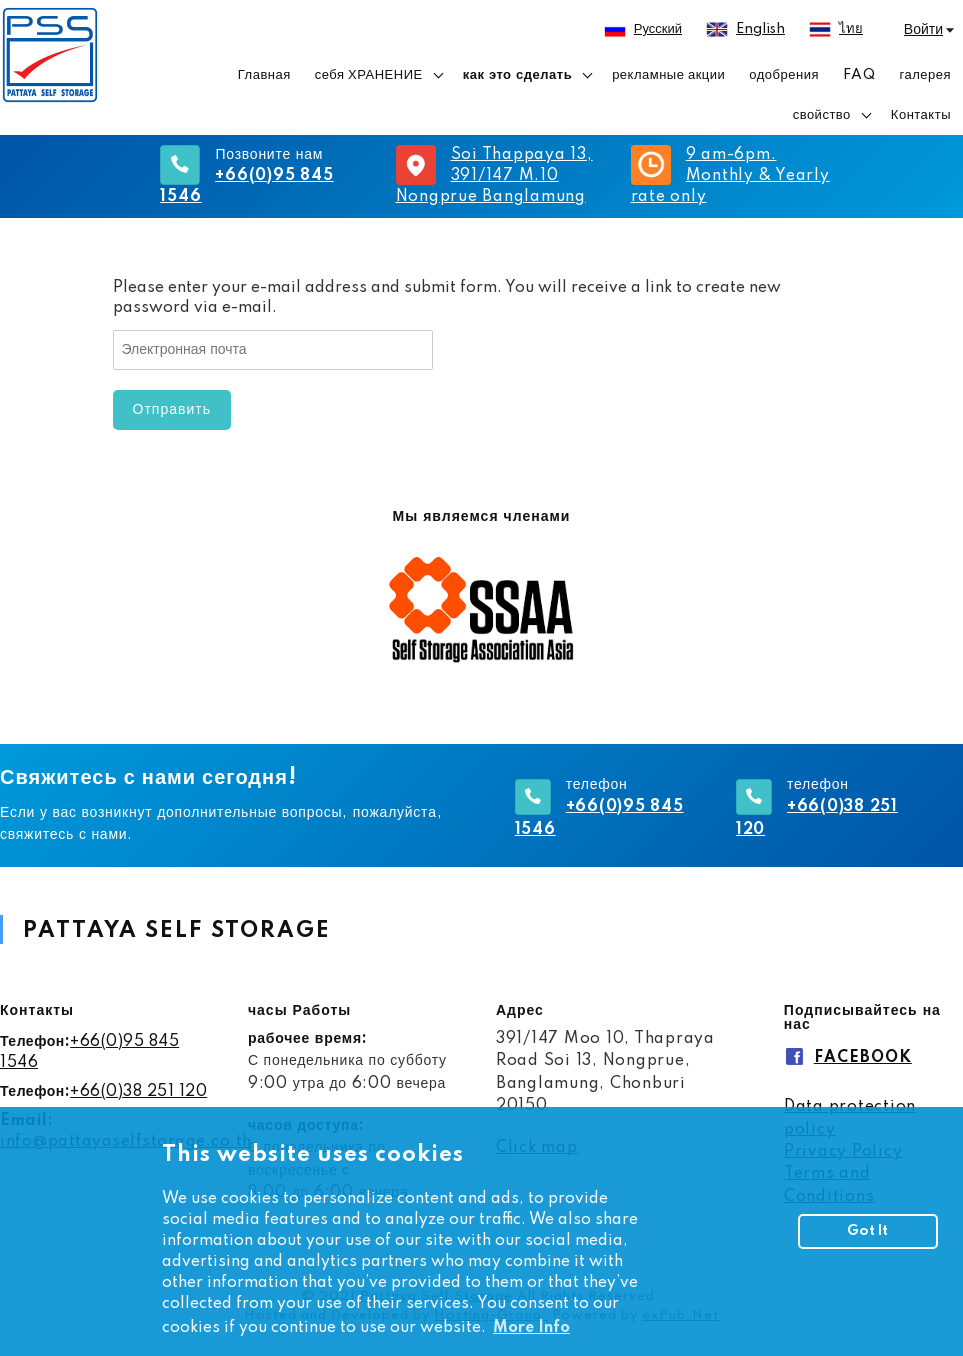 The width and height of the screenshot is (963, 1356). Describe the element at coordinates (859, 75) in the screenshot. I see `FAQ` at that location.